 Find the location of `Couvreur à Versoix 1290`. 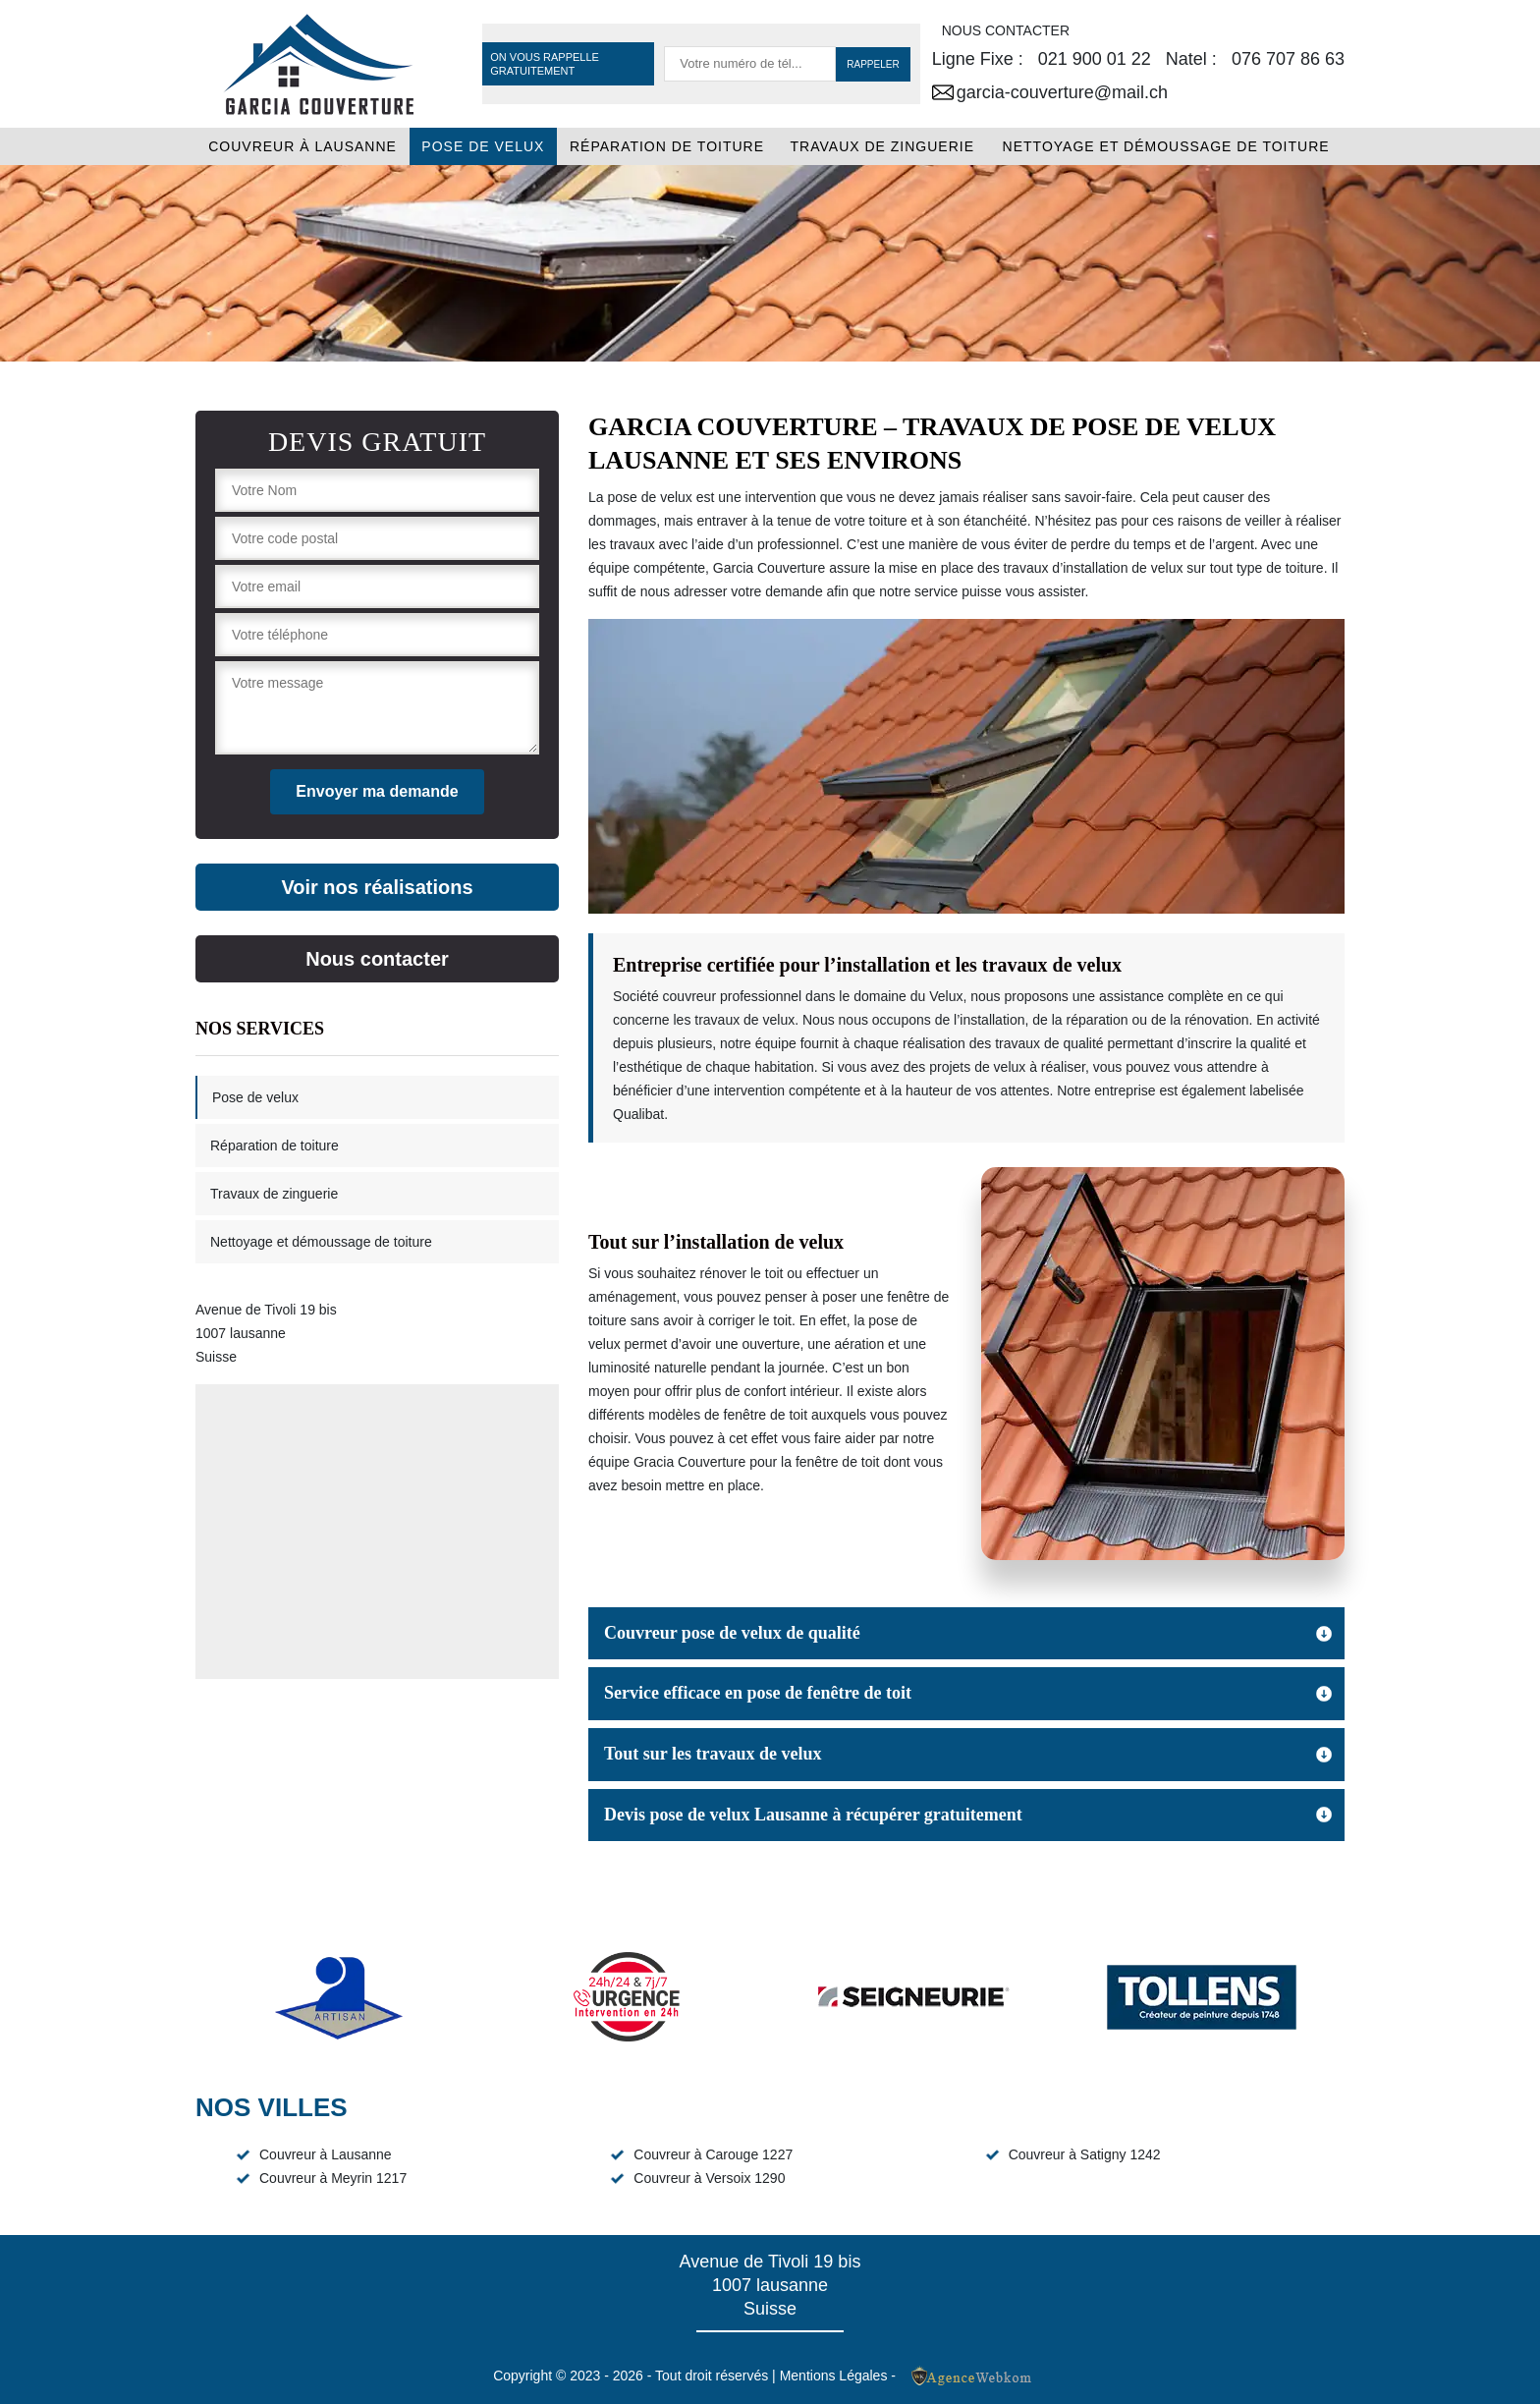

Couvreur à Versoix 1290 is located at coordinates (709, 2178).